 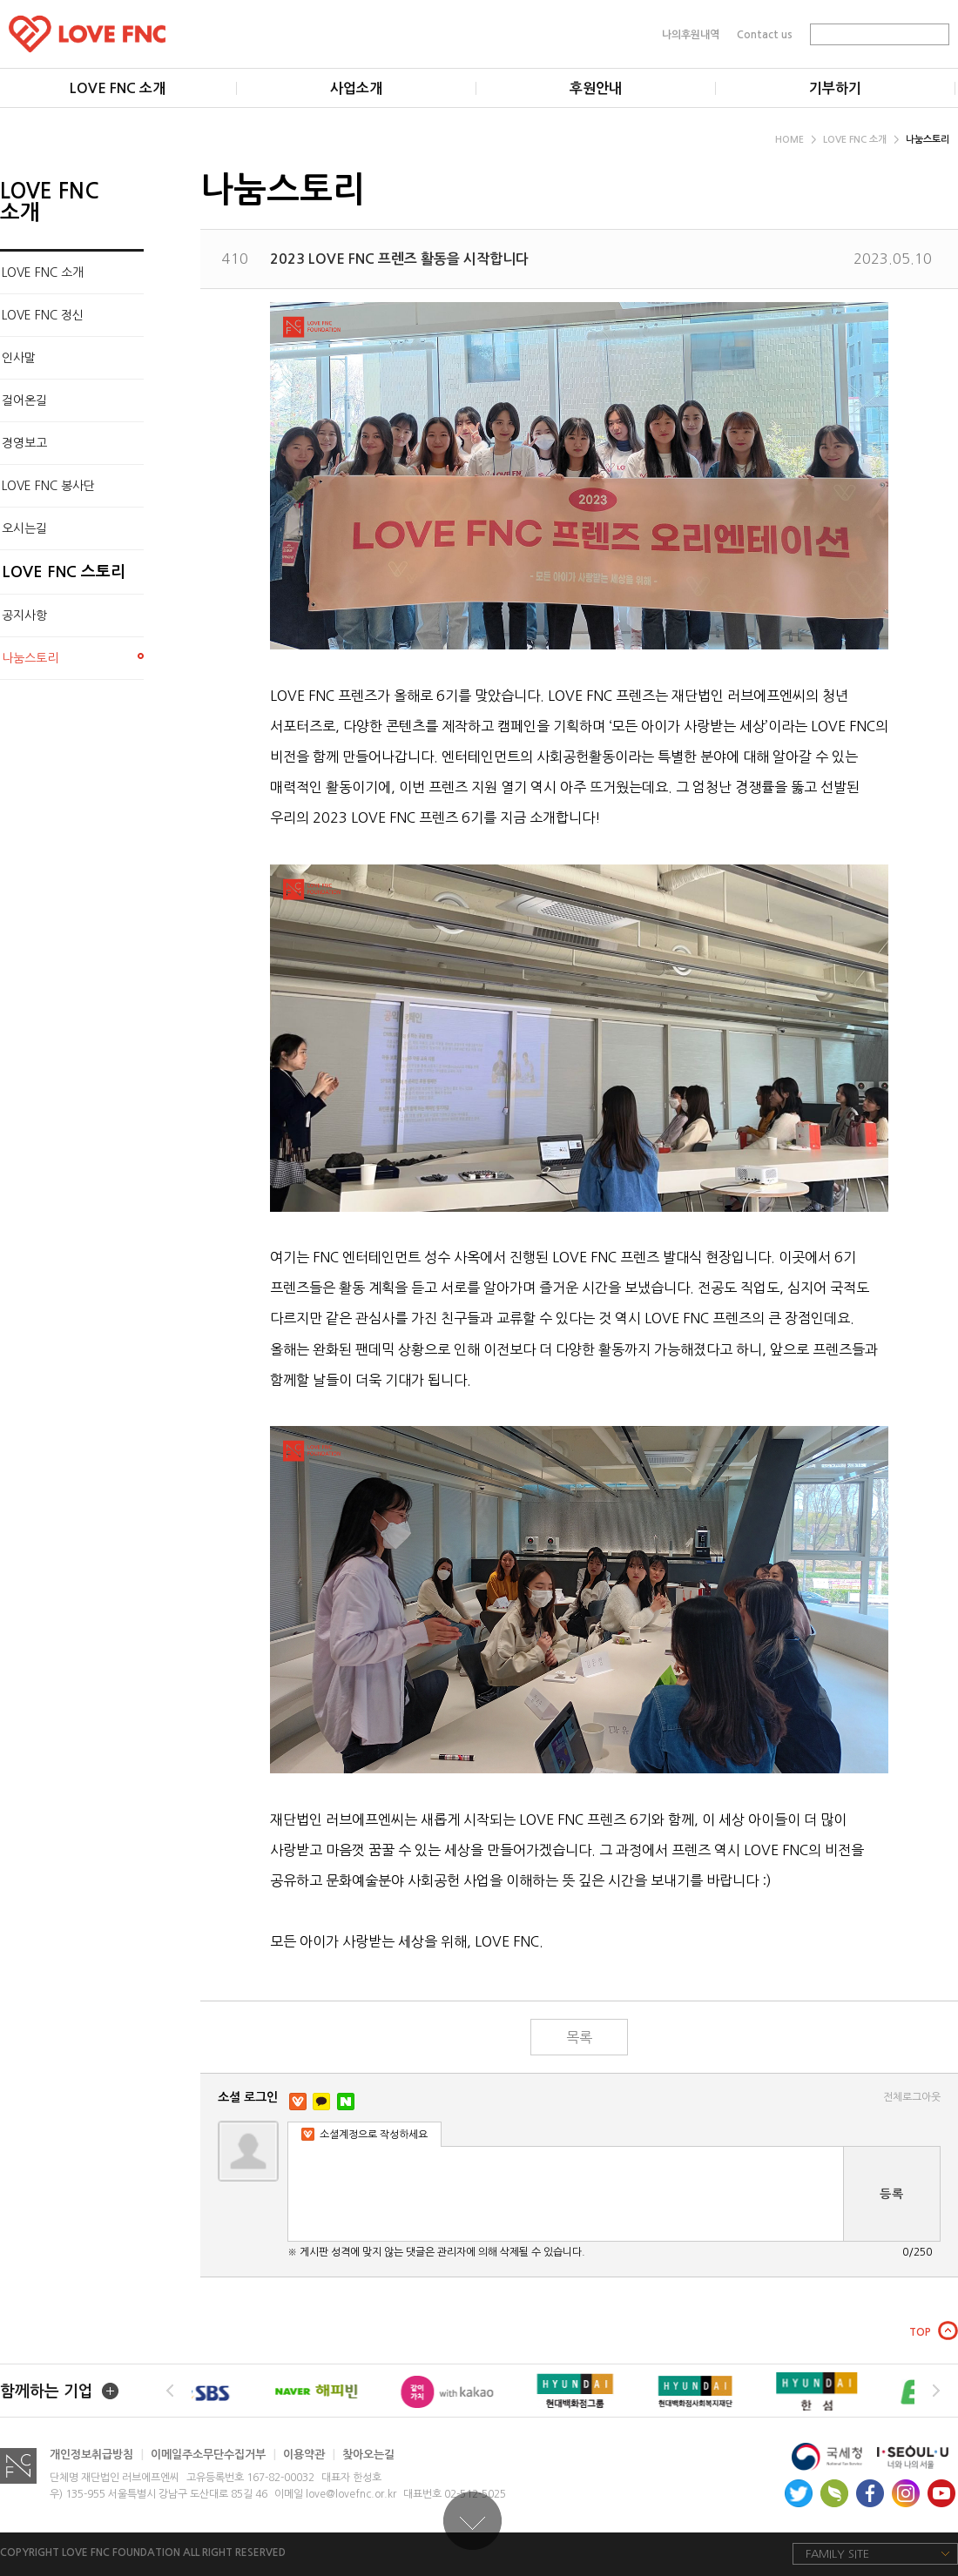 I want to click on 나눔스토리, so click(x=927, y=140).